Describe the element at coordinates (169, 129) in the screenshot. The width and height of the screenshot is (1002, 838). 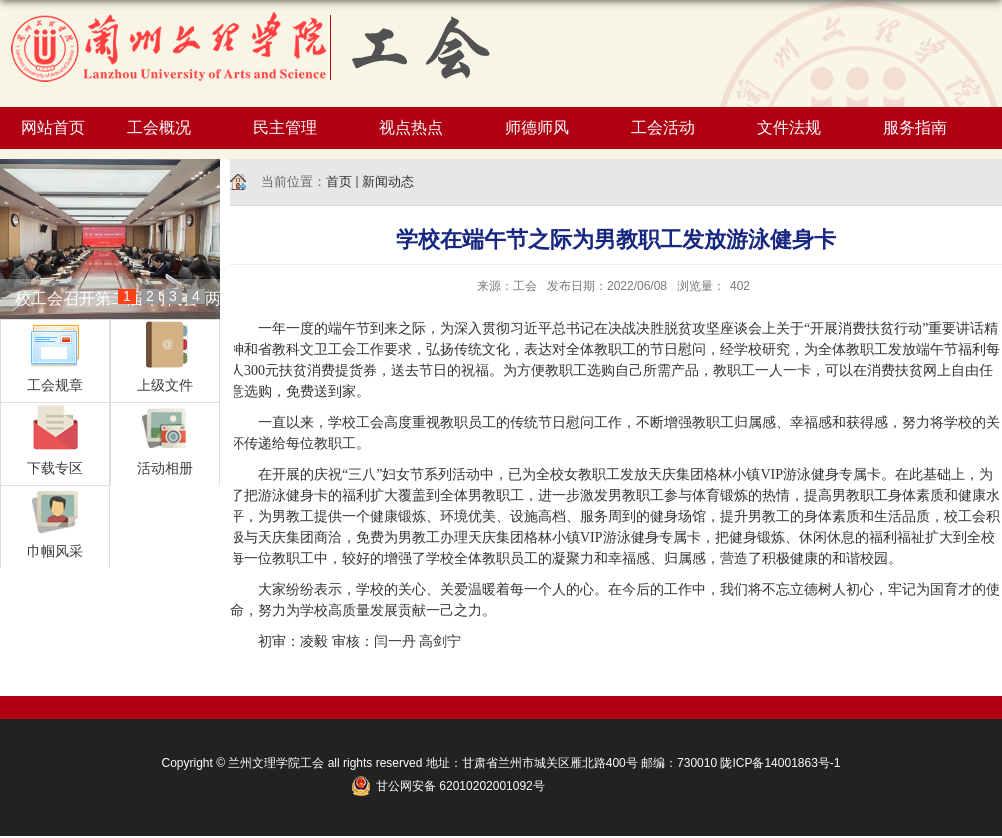
I see `工会概况` at that location.